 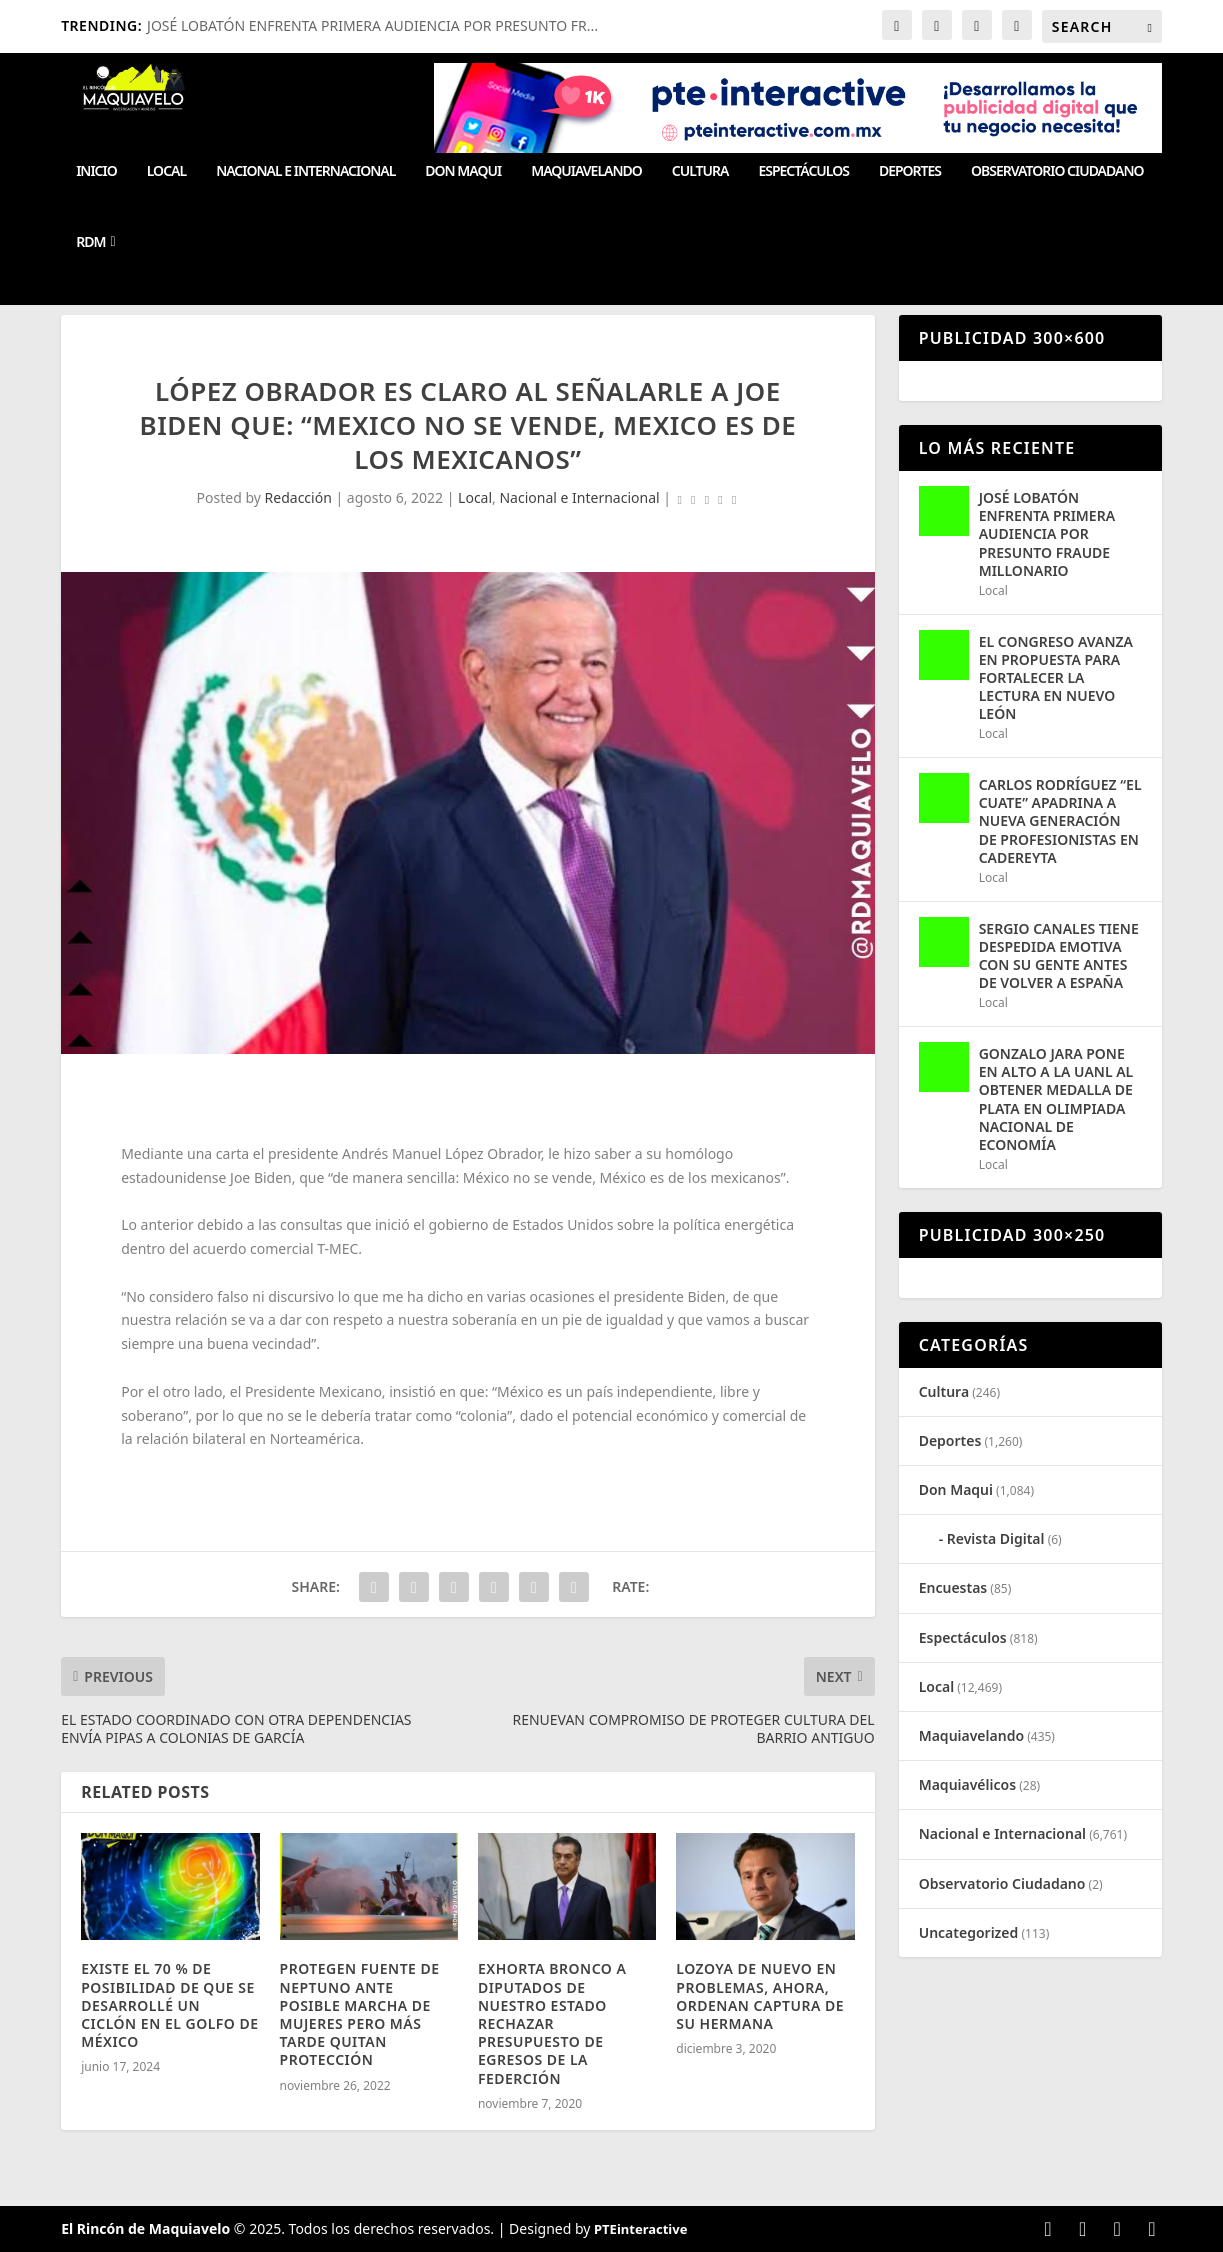 What do you see at coordinates (298, 497) in the screenshot?
I see `Redacción` at bounding box center [298, 497].